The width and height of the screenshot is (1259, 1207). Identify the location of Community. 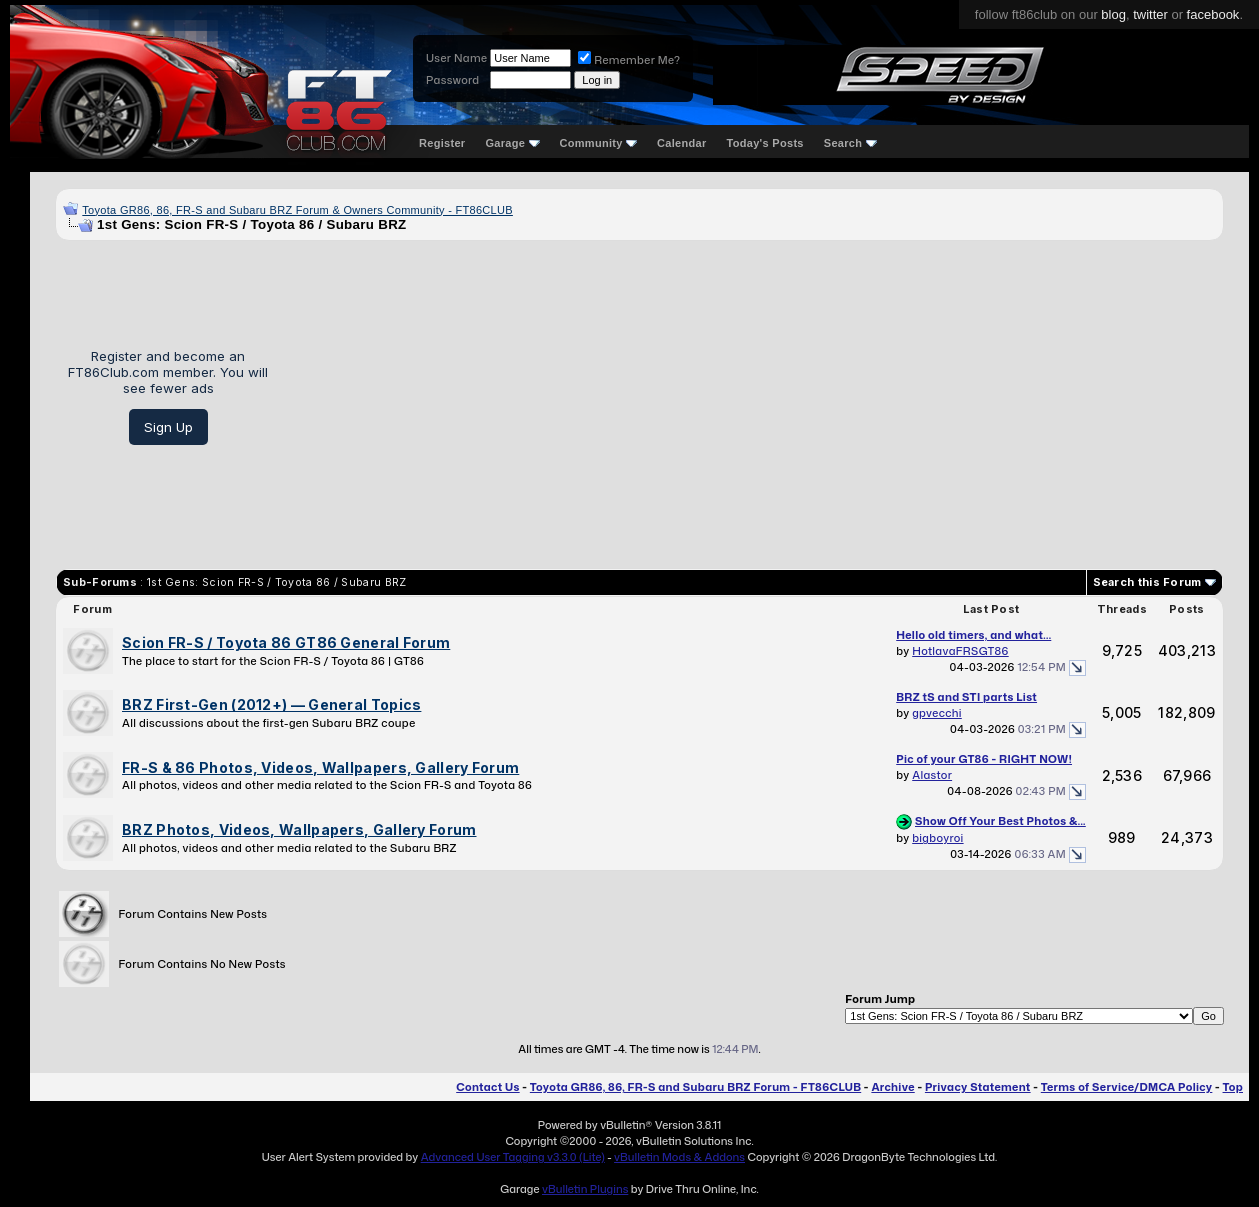
(599, 143).